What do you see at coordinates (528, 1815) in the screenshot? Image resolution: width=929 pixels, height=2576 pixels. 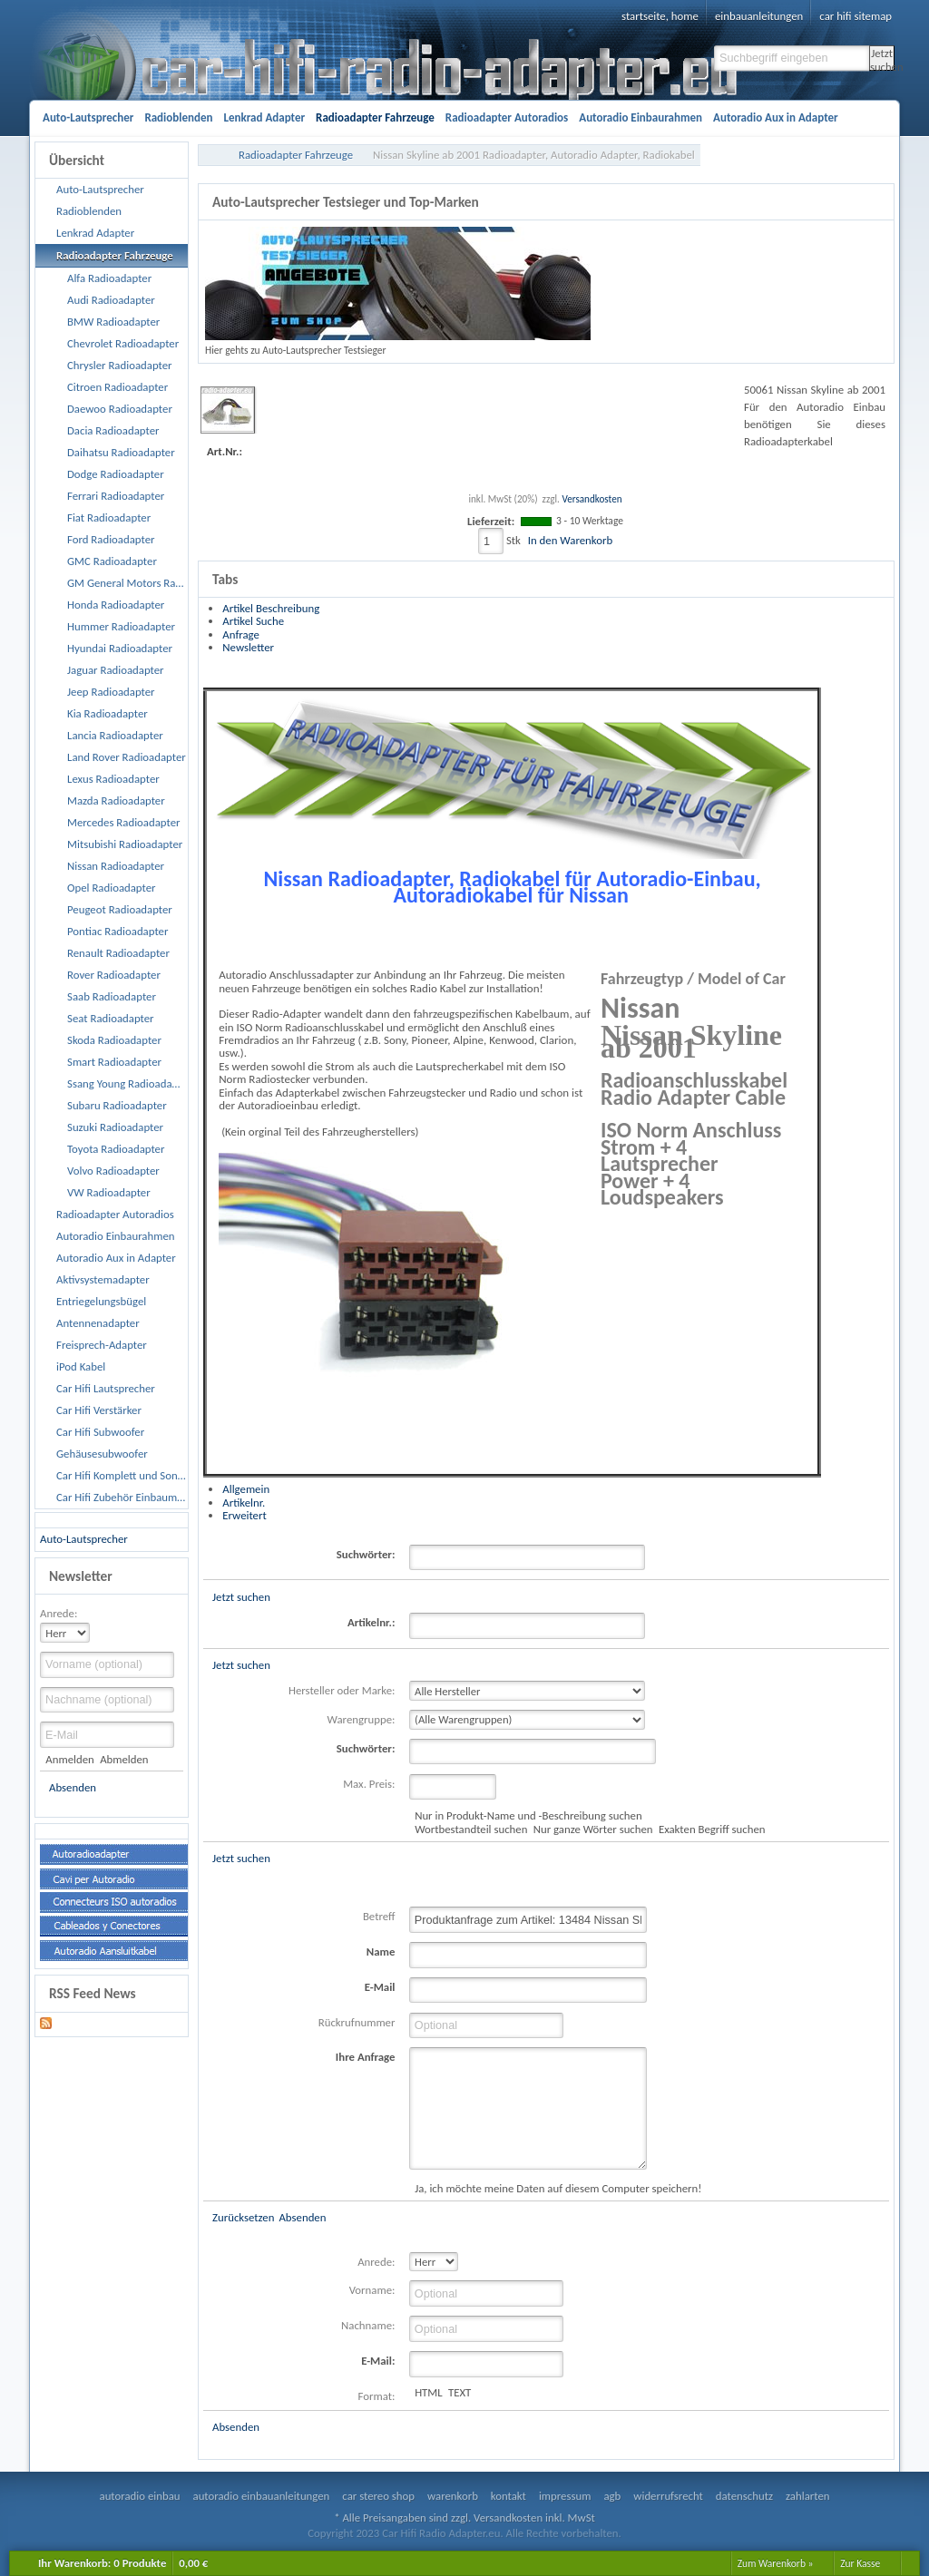 I see `Nur in Produkt-Name und -Beschreibung suchen` at bounding box center [528, 1815].